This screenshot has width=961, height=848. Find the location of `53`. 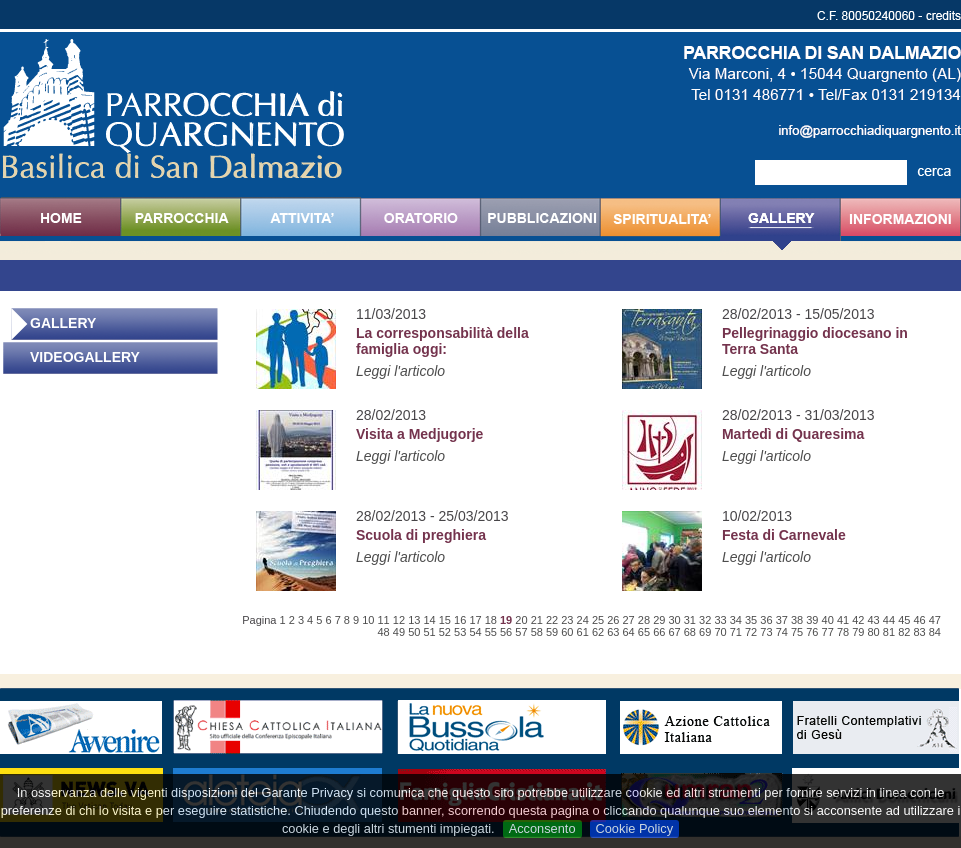

53 is located at coordinates (460, 632).